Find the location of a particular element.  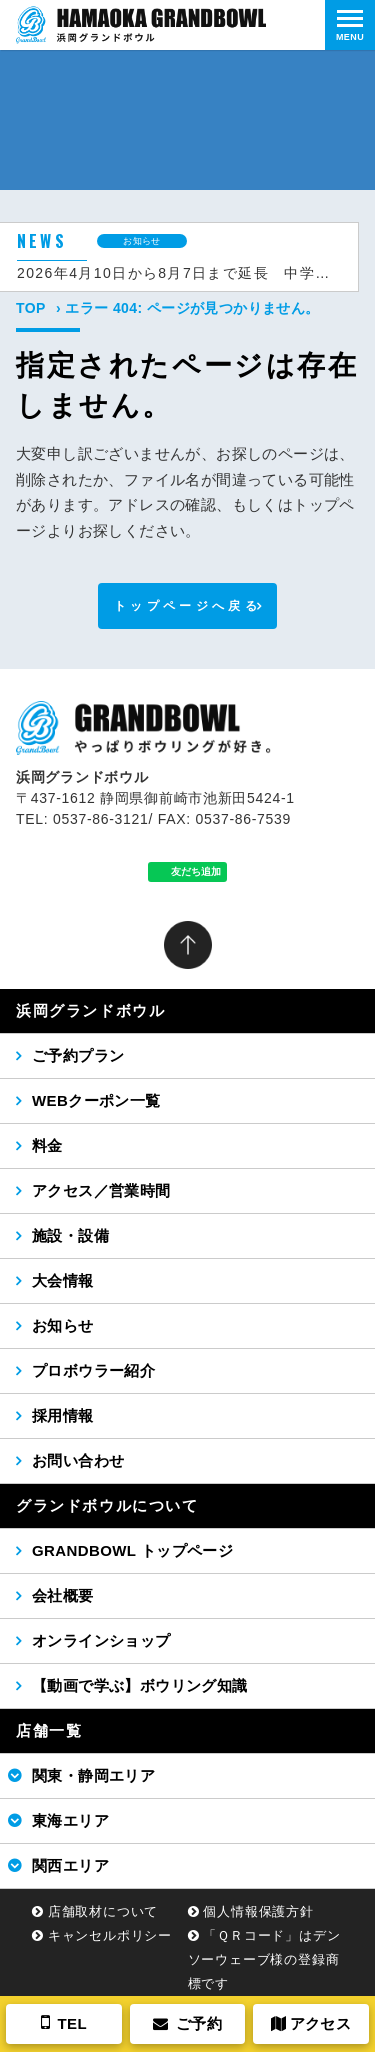

GRANDBOWL トップページ is located at coordinates (132, 1550).